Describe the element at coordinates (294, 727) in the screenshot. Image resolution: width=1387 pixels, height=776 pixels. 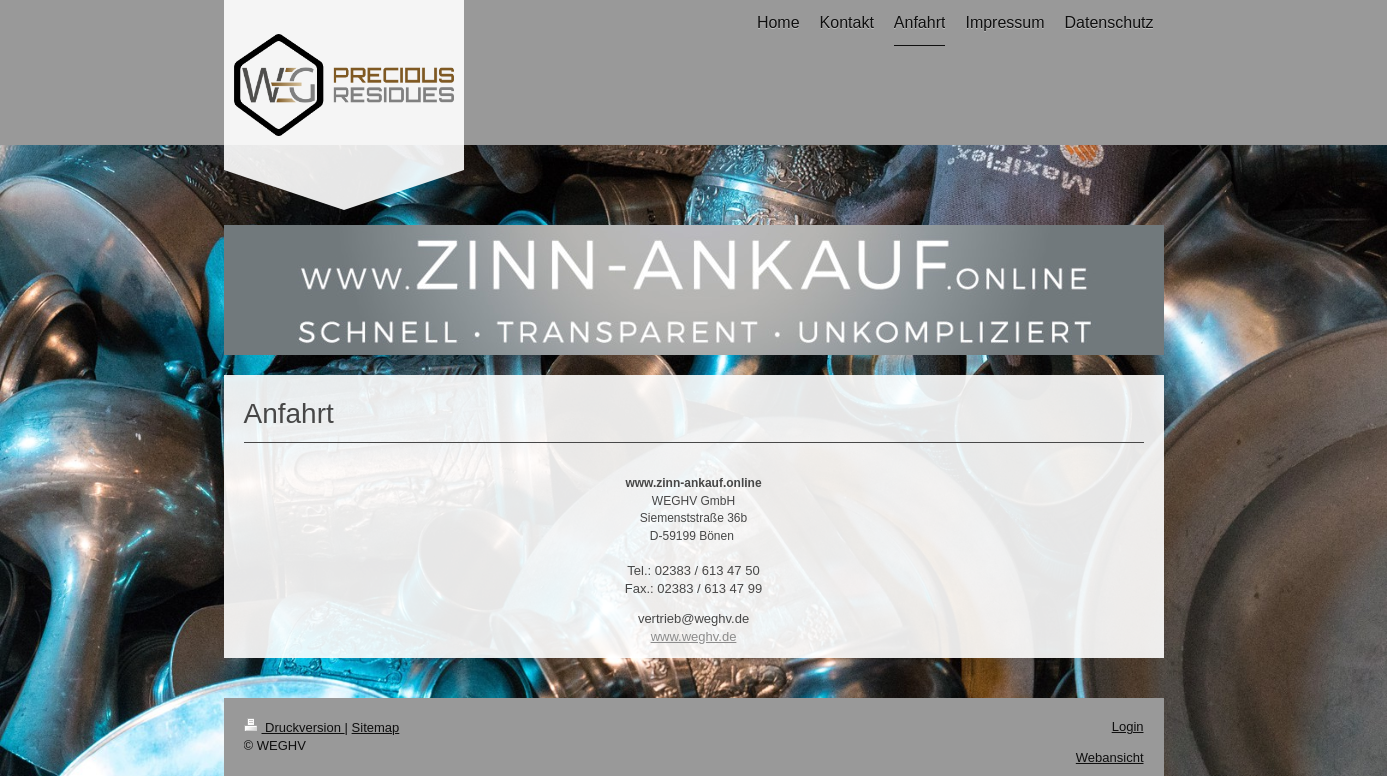
I see `Druckversion` at that location.